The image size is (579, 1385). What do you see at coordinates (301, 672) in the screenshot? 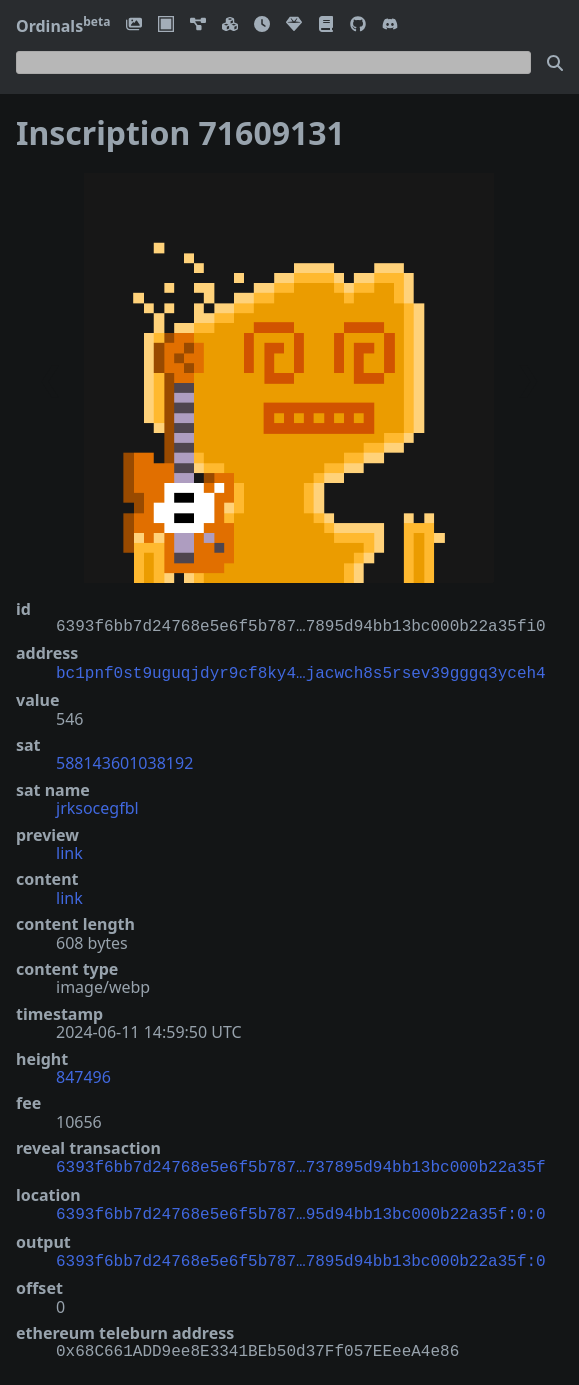
I see `bc1pnf0st9uguqjdyr9cf8ky4…jacwch8s5rsev39gggq3yceh4` at bounding box center [301, 672].